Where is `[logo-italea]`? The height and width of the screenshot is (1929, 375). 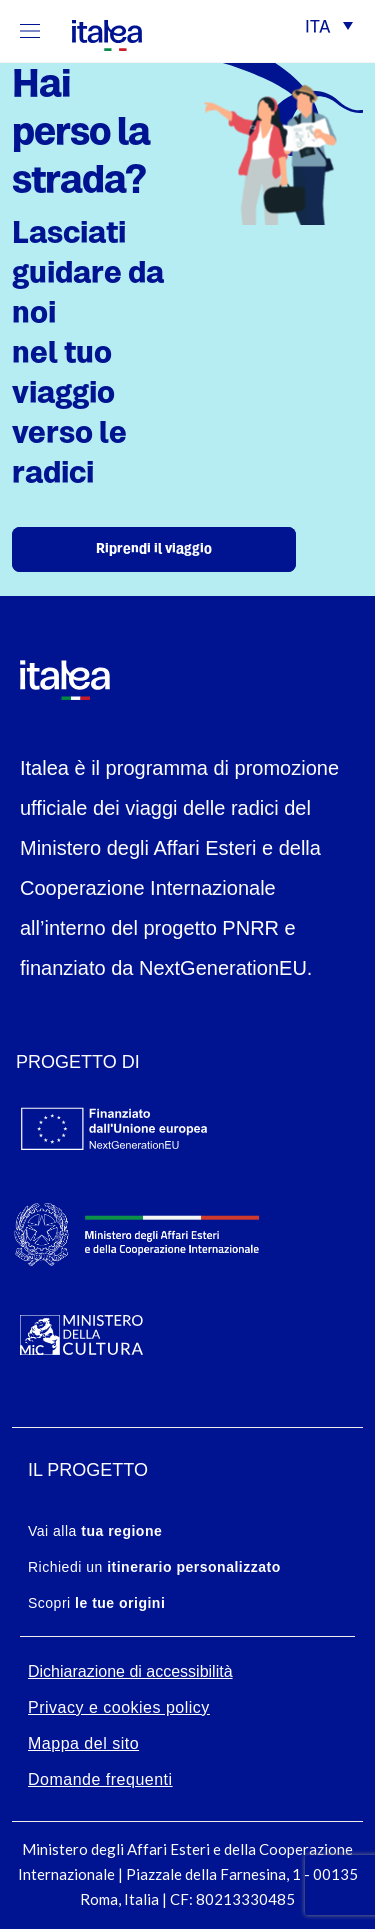 [logo-italea] is located at coordinates (95, 32).